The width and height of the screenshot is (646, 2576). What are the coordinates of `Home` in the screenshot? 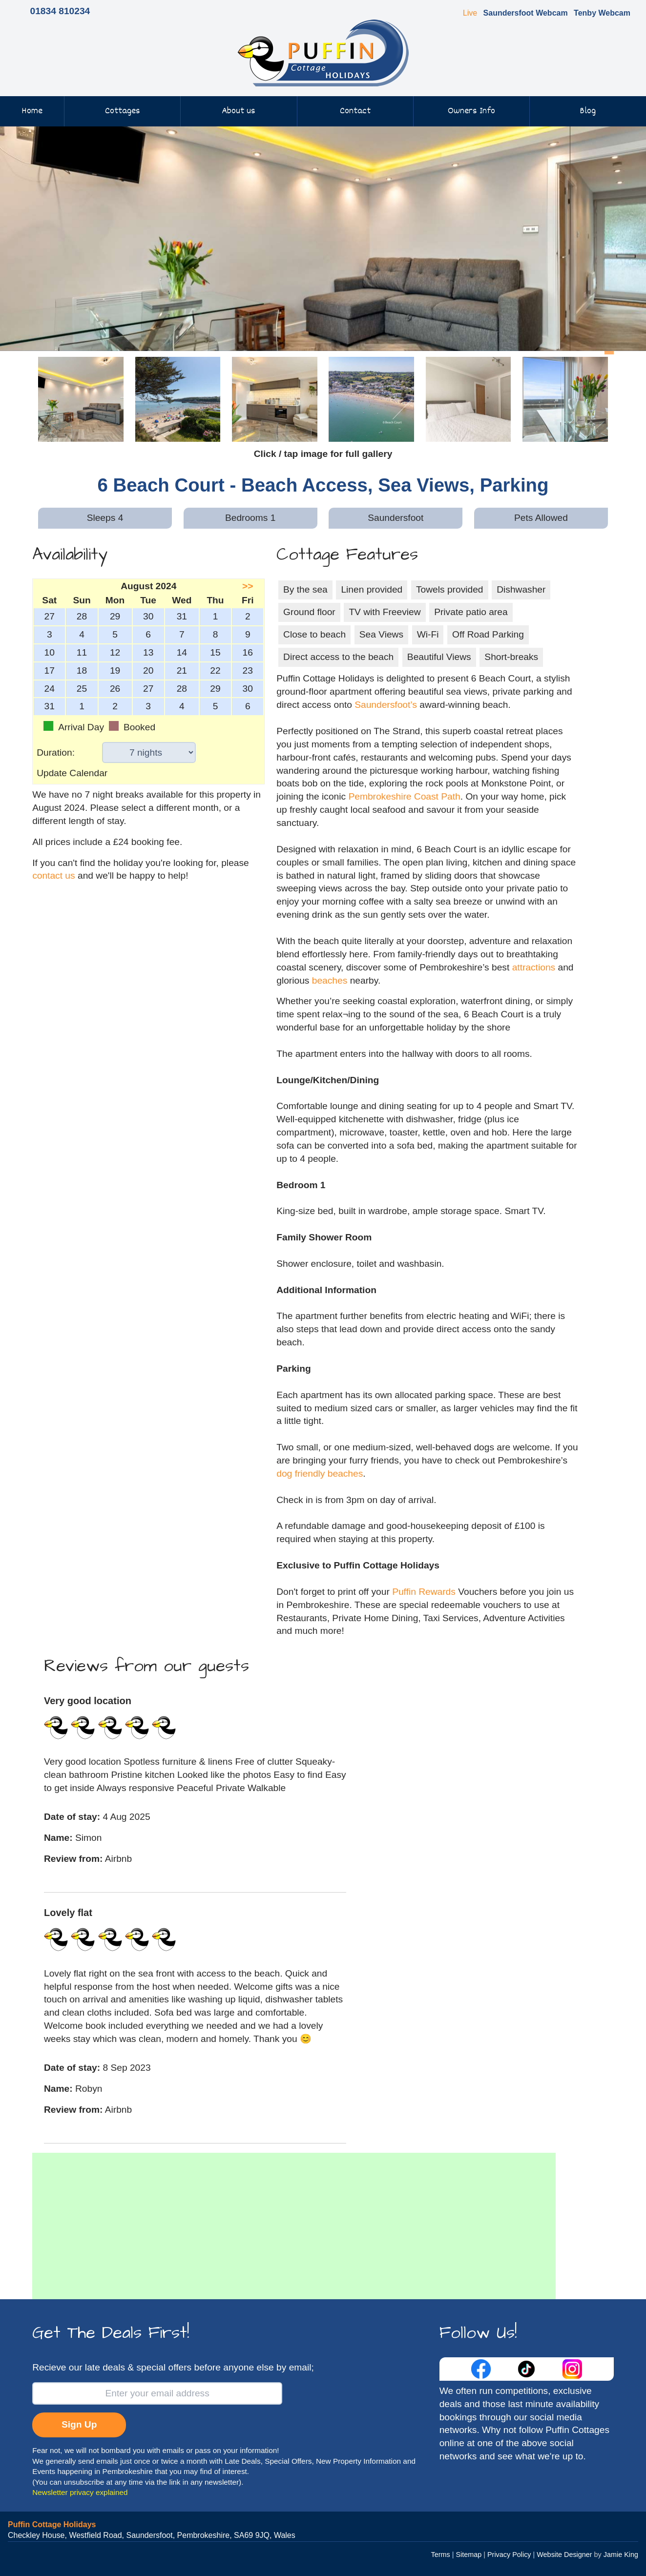 It's located at (31, 111).